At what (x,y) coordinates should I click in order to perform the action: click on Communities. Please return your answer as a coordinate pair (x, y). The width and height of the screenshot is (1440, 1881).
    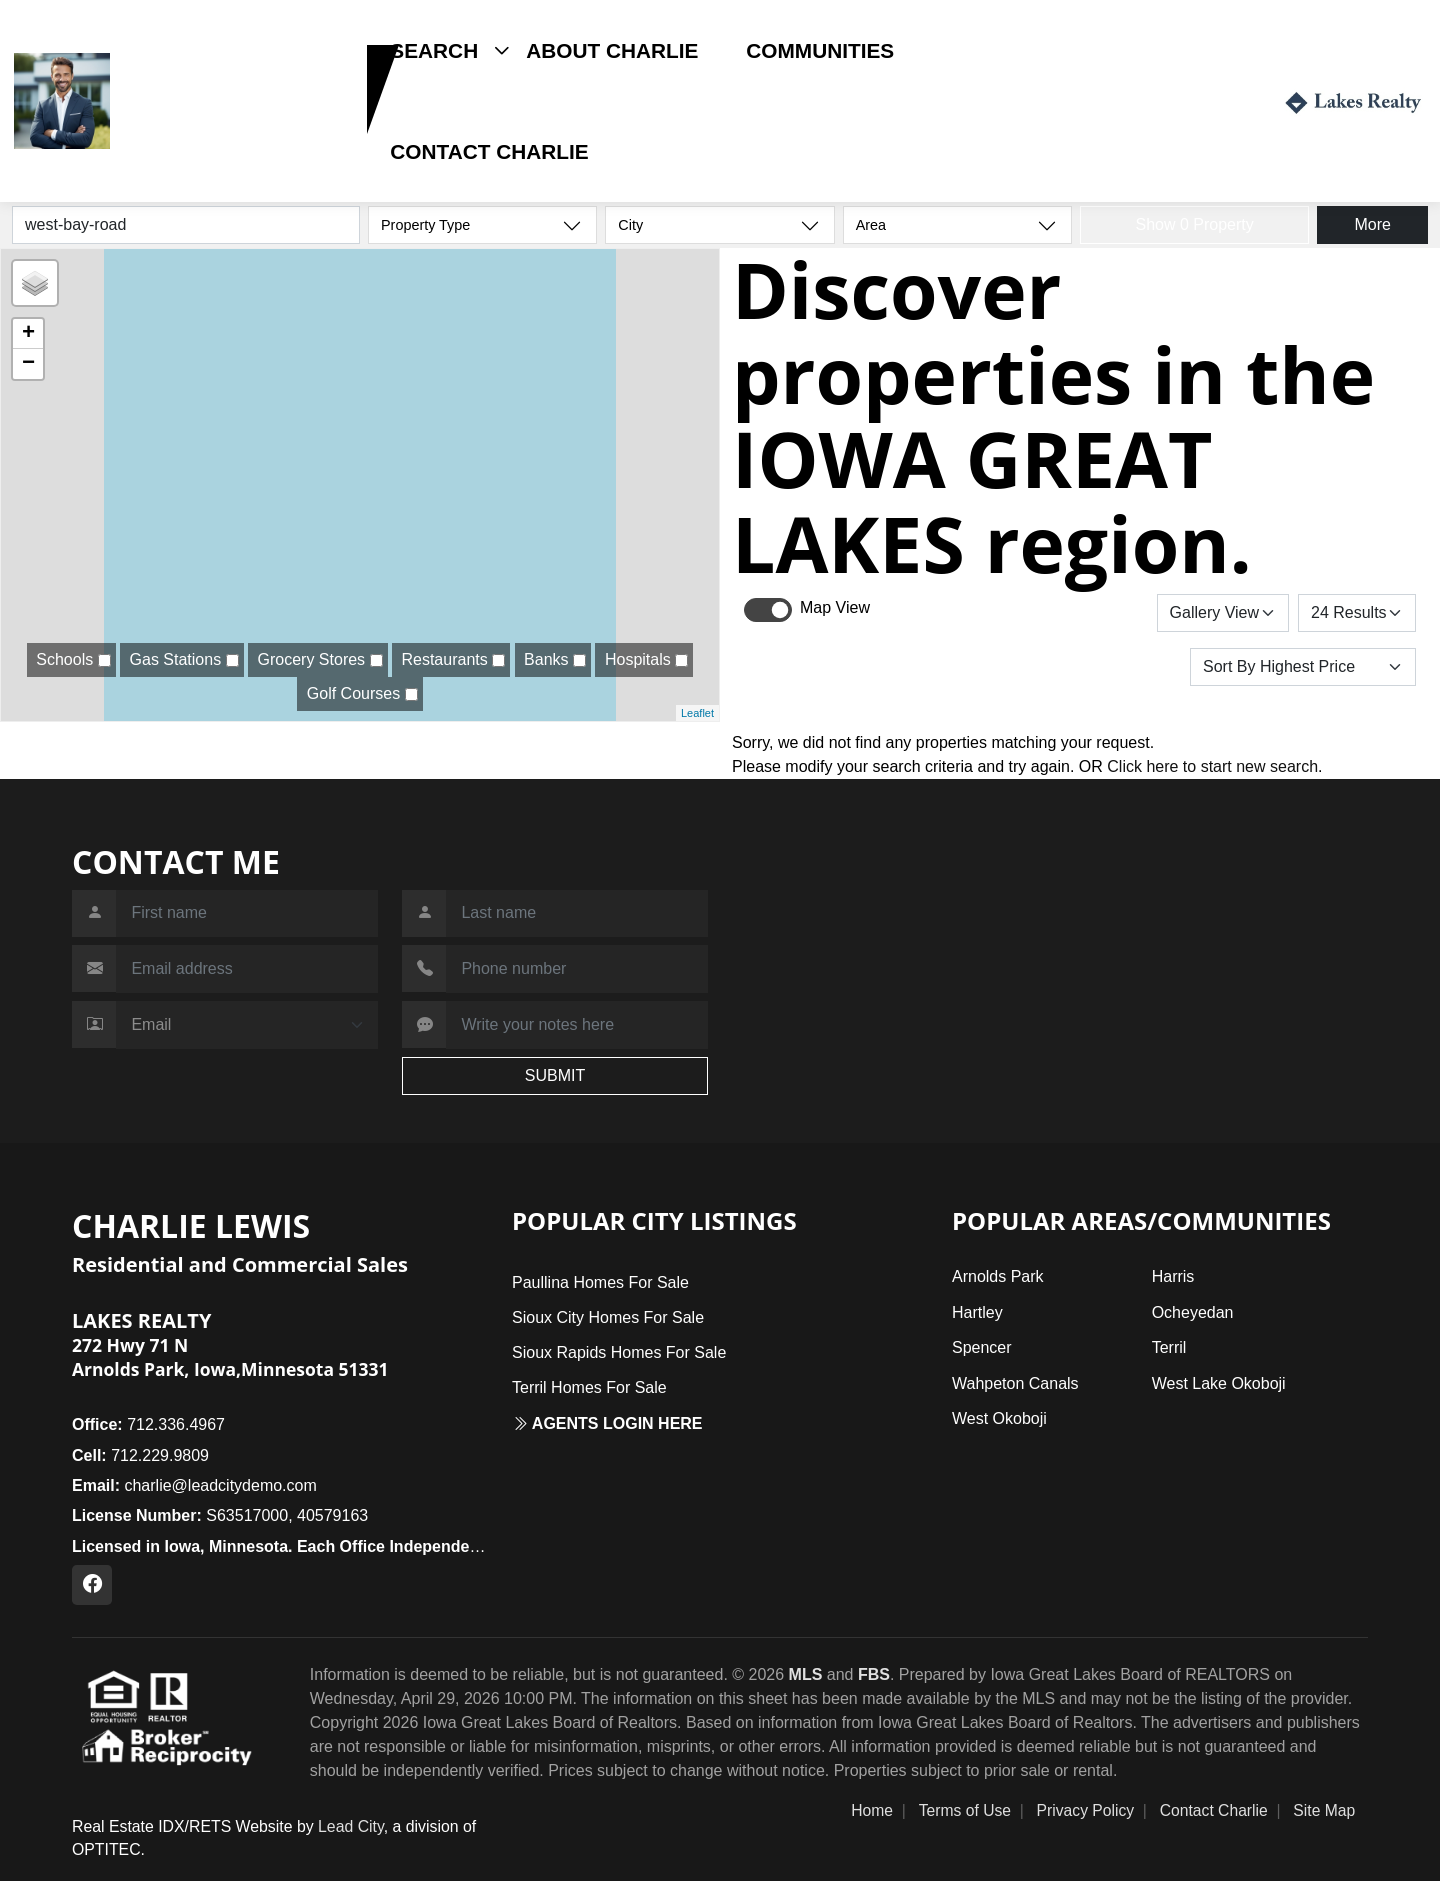
    Looking at the image, I should click on (820, 50).